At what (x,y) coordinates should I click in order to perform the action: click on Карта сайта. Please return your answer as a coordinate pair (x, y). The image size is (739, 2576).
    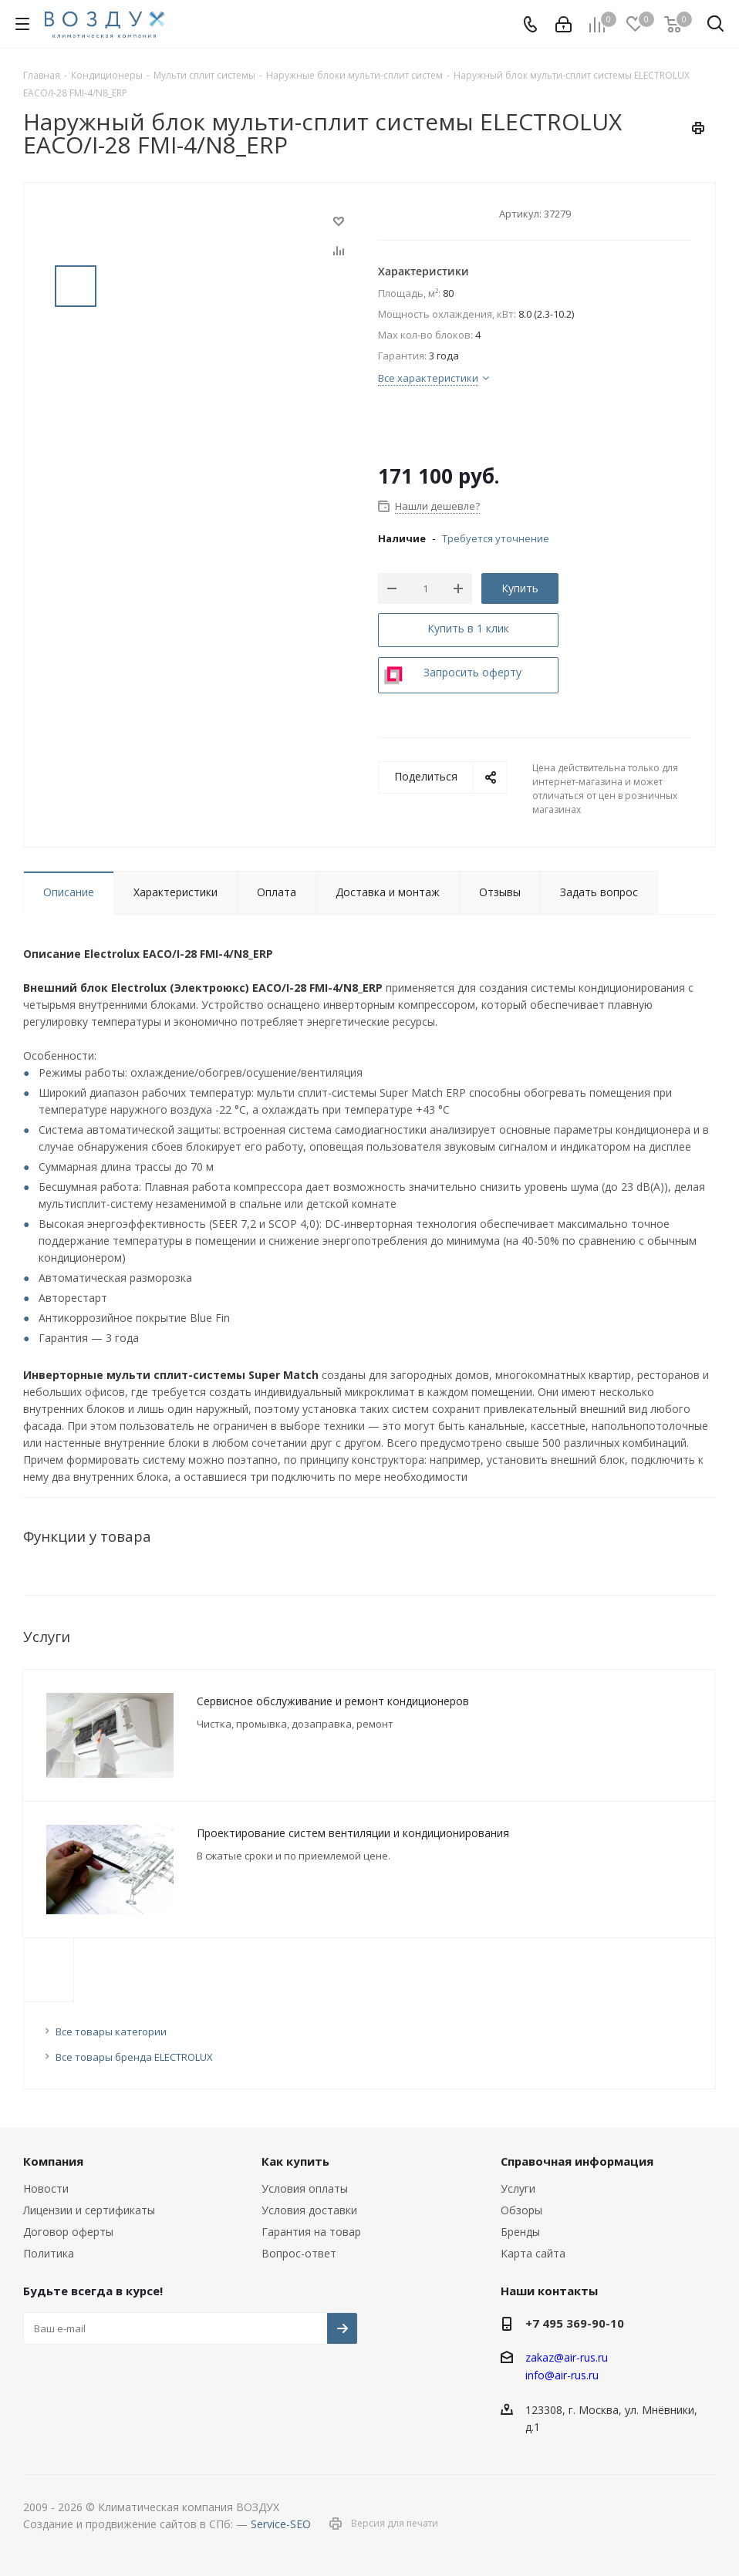
    Looking at the image, I should click on (533, 2253).